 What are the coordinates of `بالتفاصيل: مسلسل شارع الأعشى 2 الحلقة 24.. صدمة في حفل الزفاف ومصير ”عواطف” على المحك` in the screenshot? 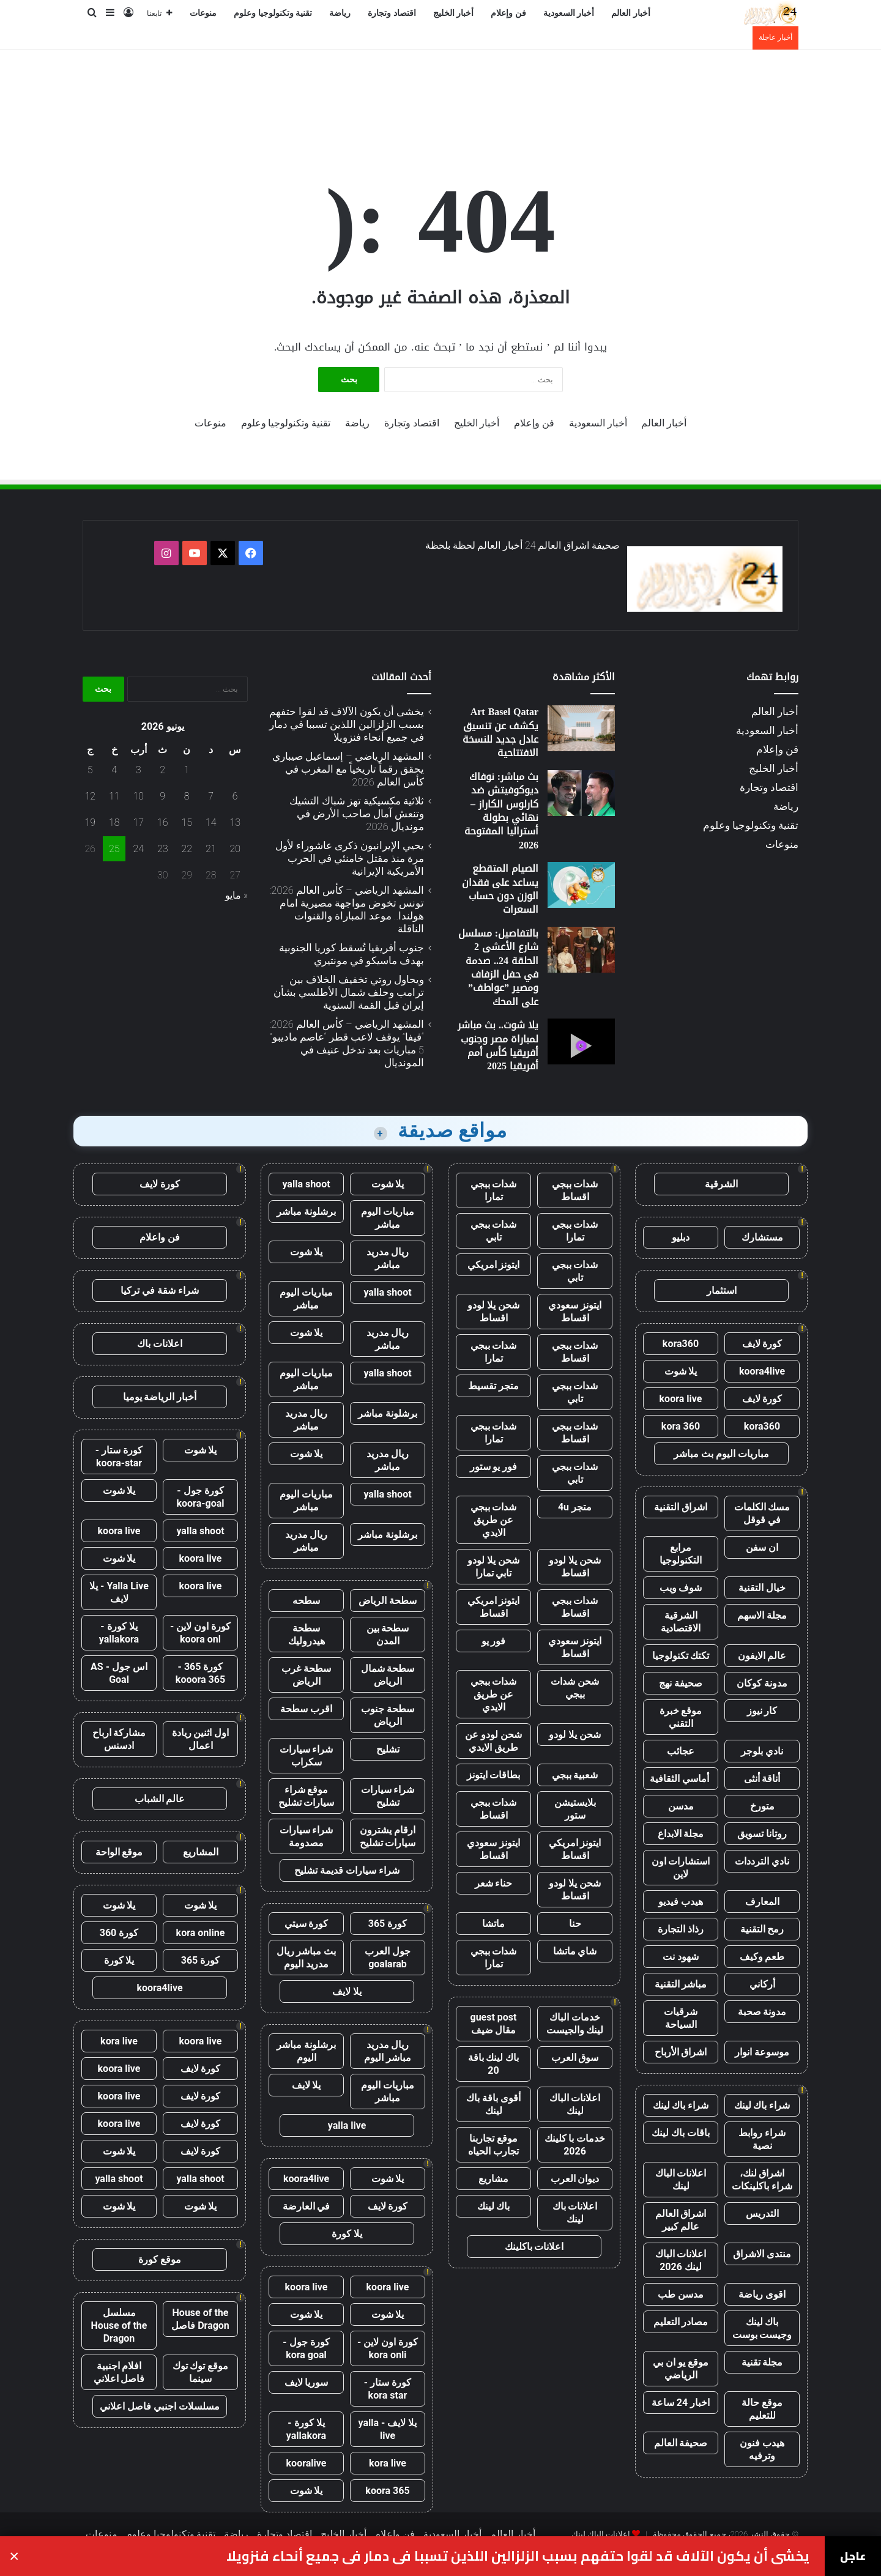 It's located at (498, 967).